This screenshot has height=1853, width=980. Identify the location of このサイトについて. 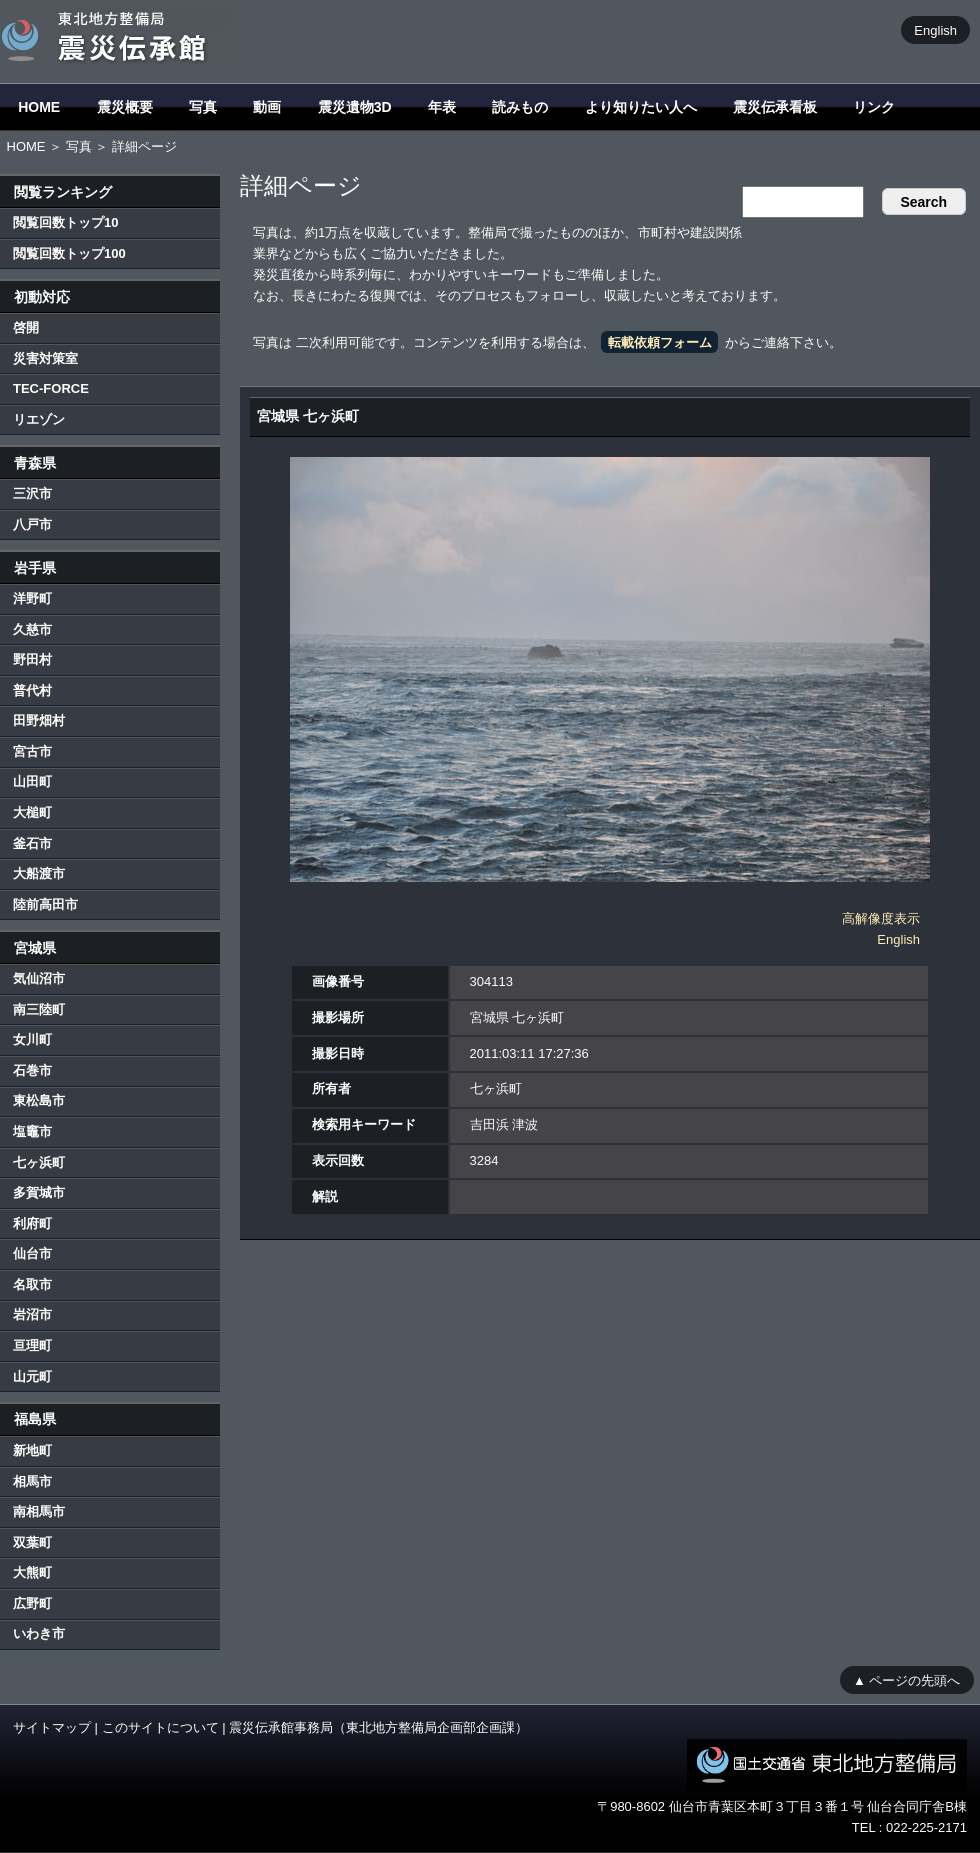
(160, 1727).